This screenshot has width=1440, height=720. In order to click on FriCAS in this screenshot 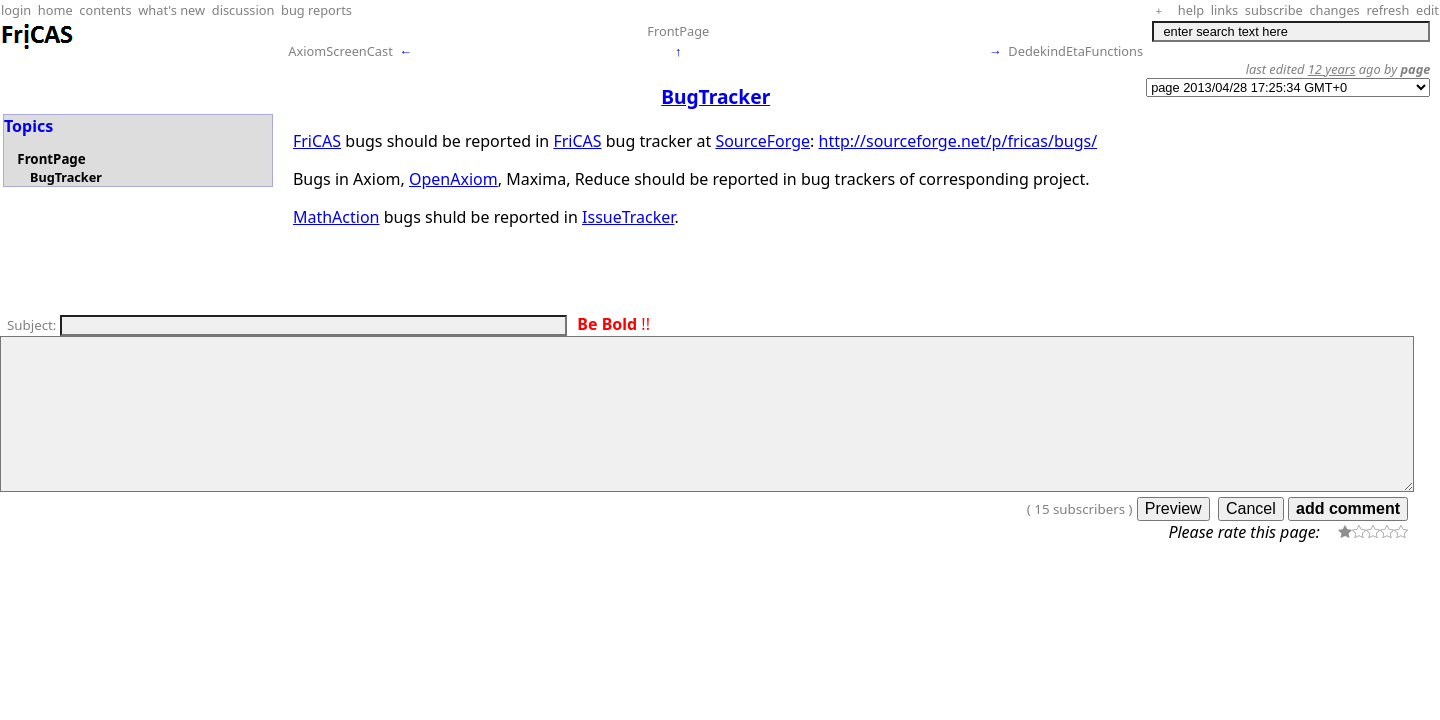, I will do `click(317, 141)`.